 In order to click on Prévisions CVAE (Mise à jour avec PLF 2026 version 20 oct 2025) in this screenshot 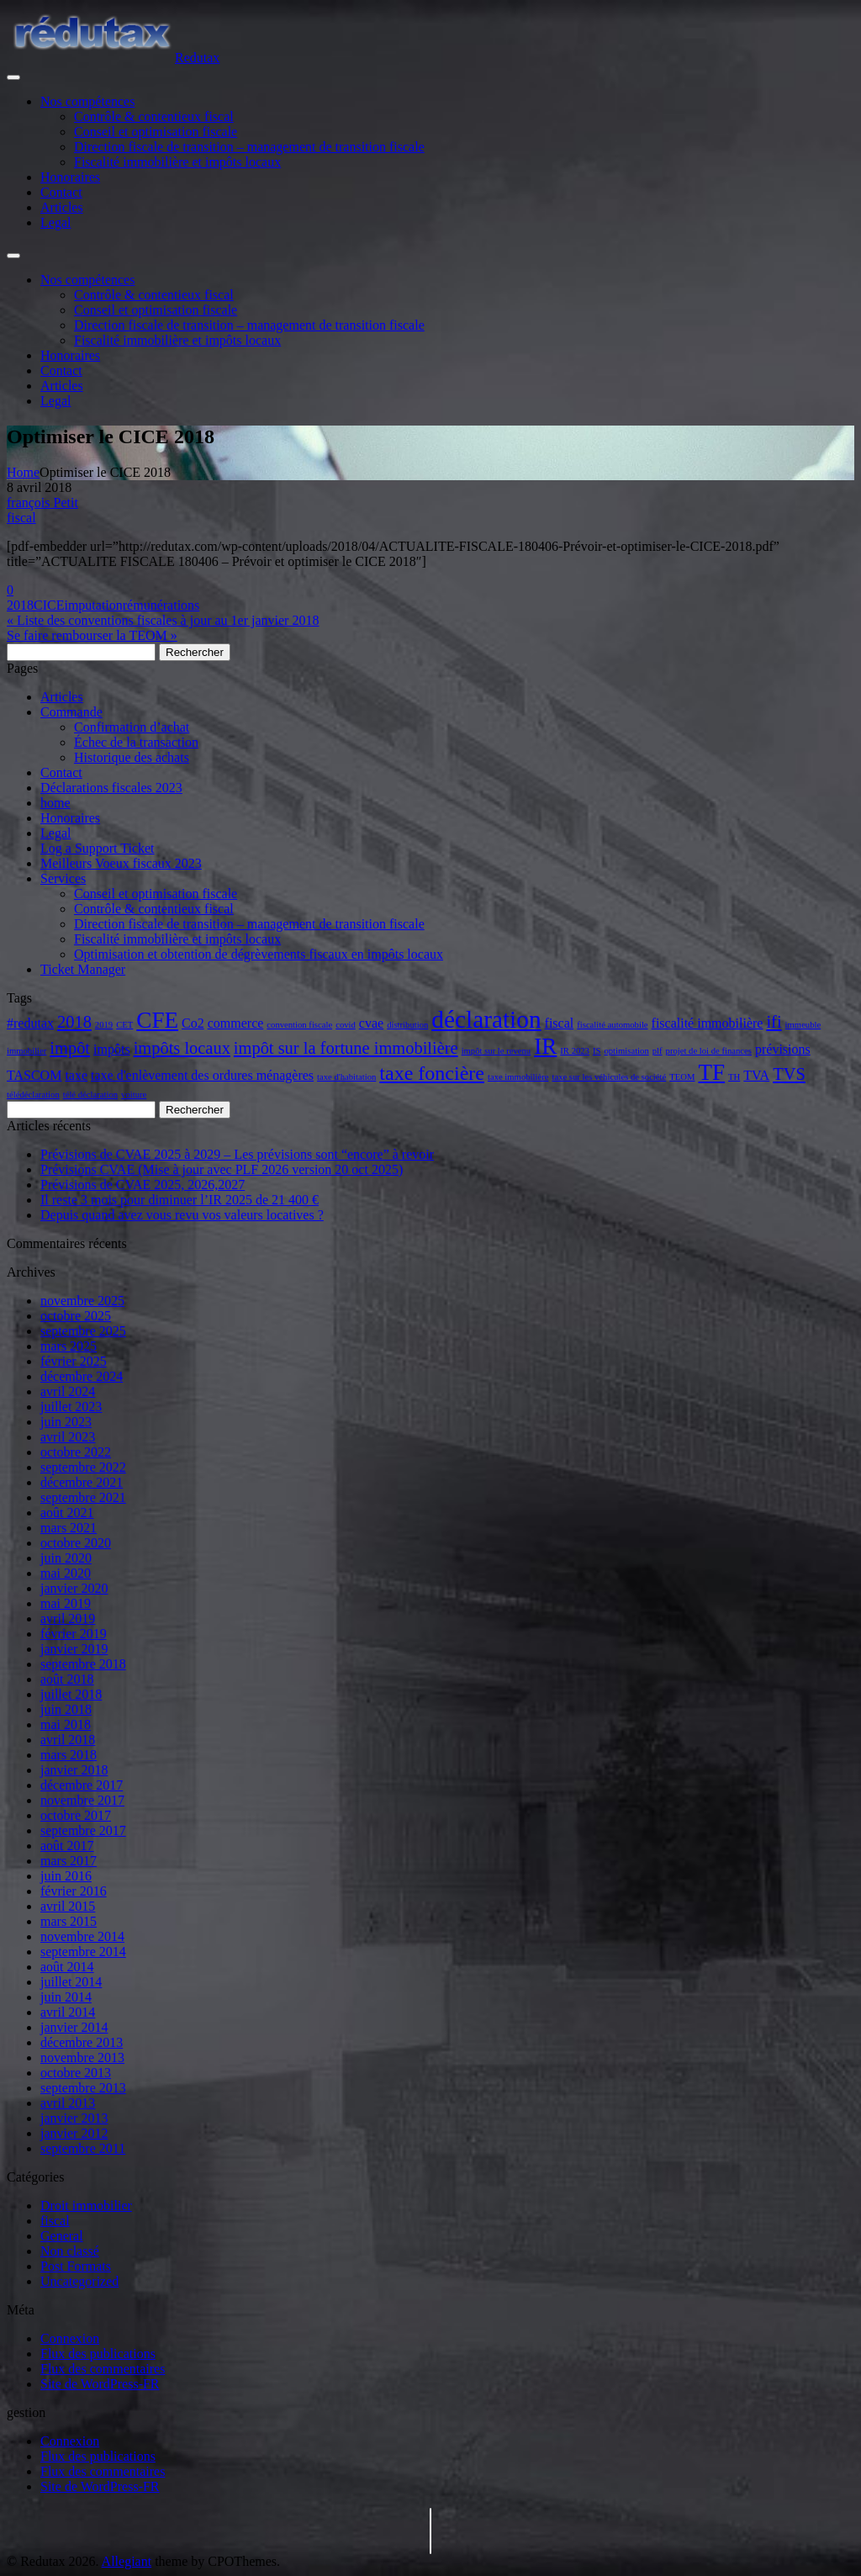, I will do `click(221, 1169)`.